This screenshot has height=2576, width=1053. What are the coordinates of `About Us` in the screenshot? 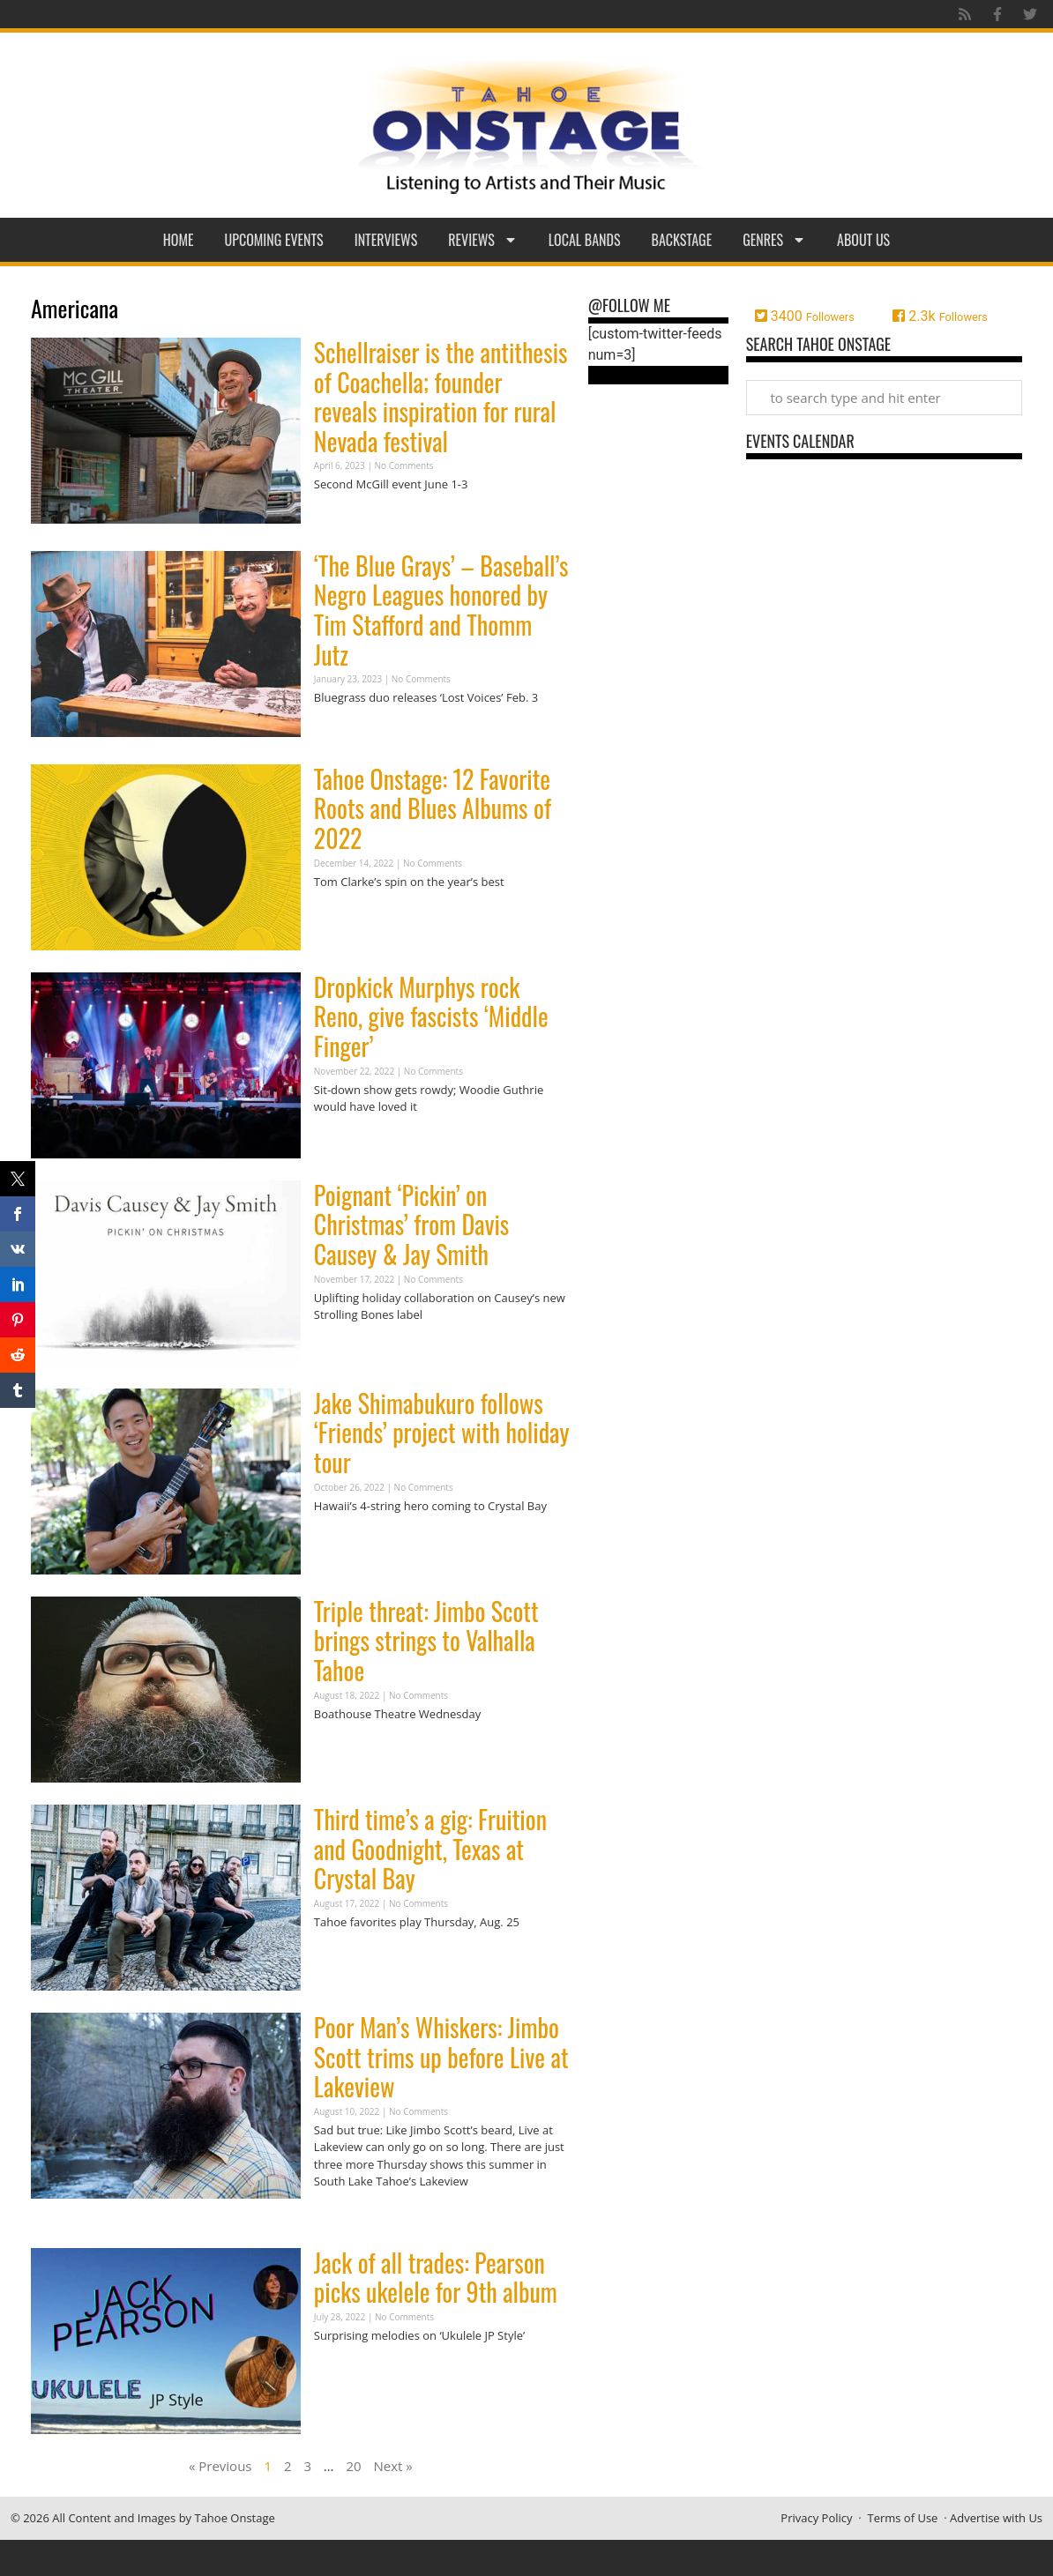 It's located at (863, 239).